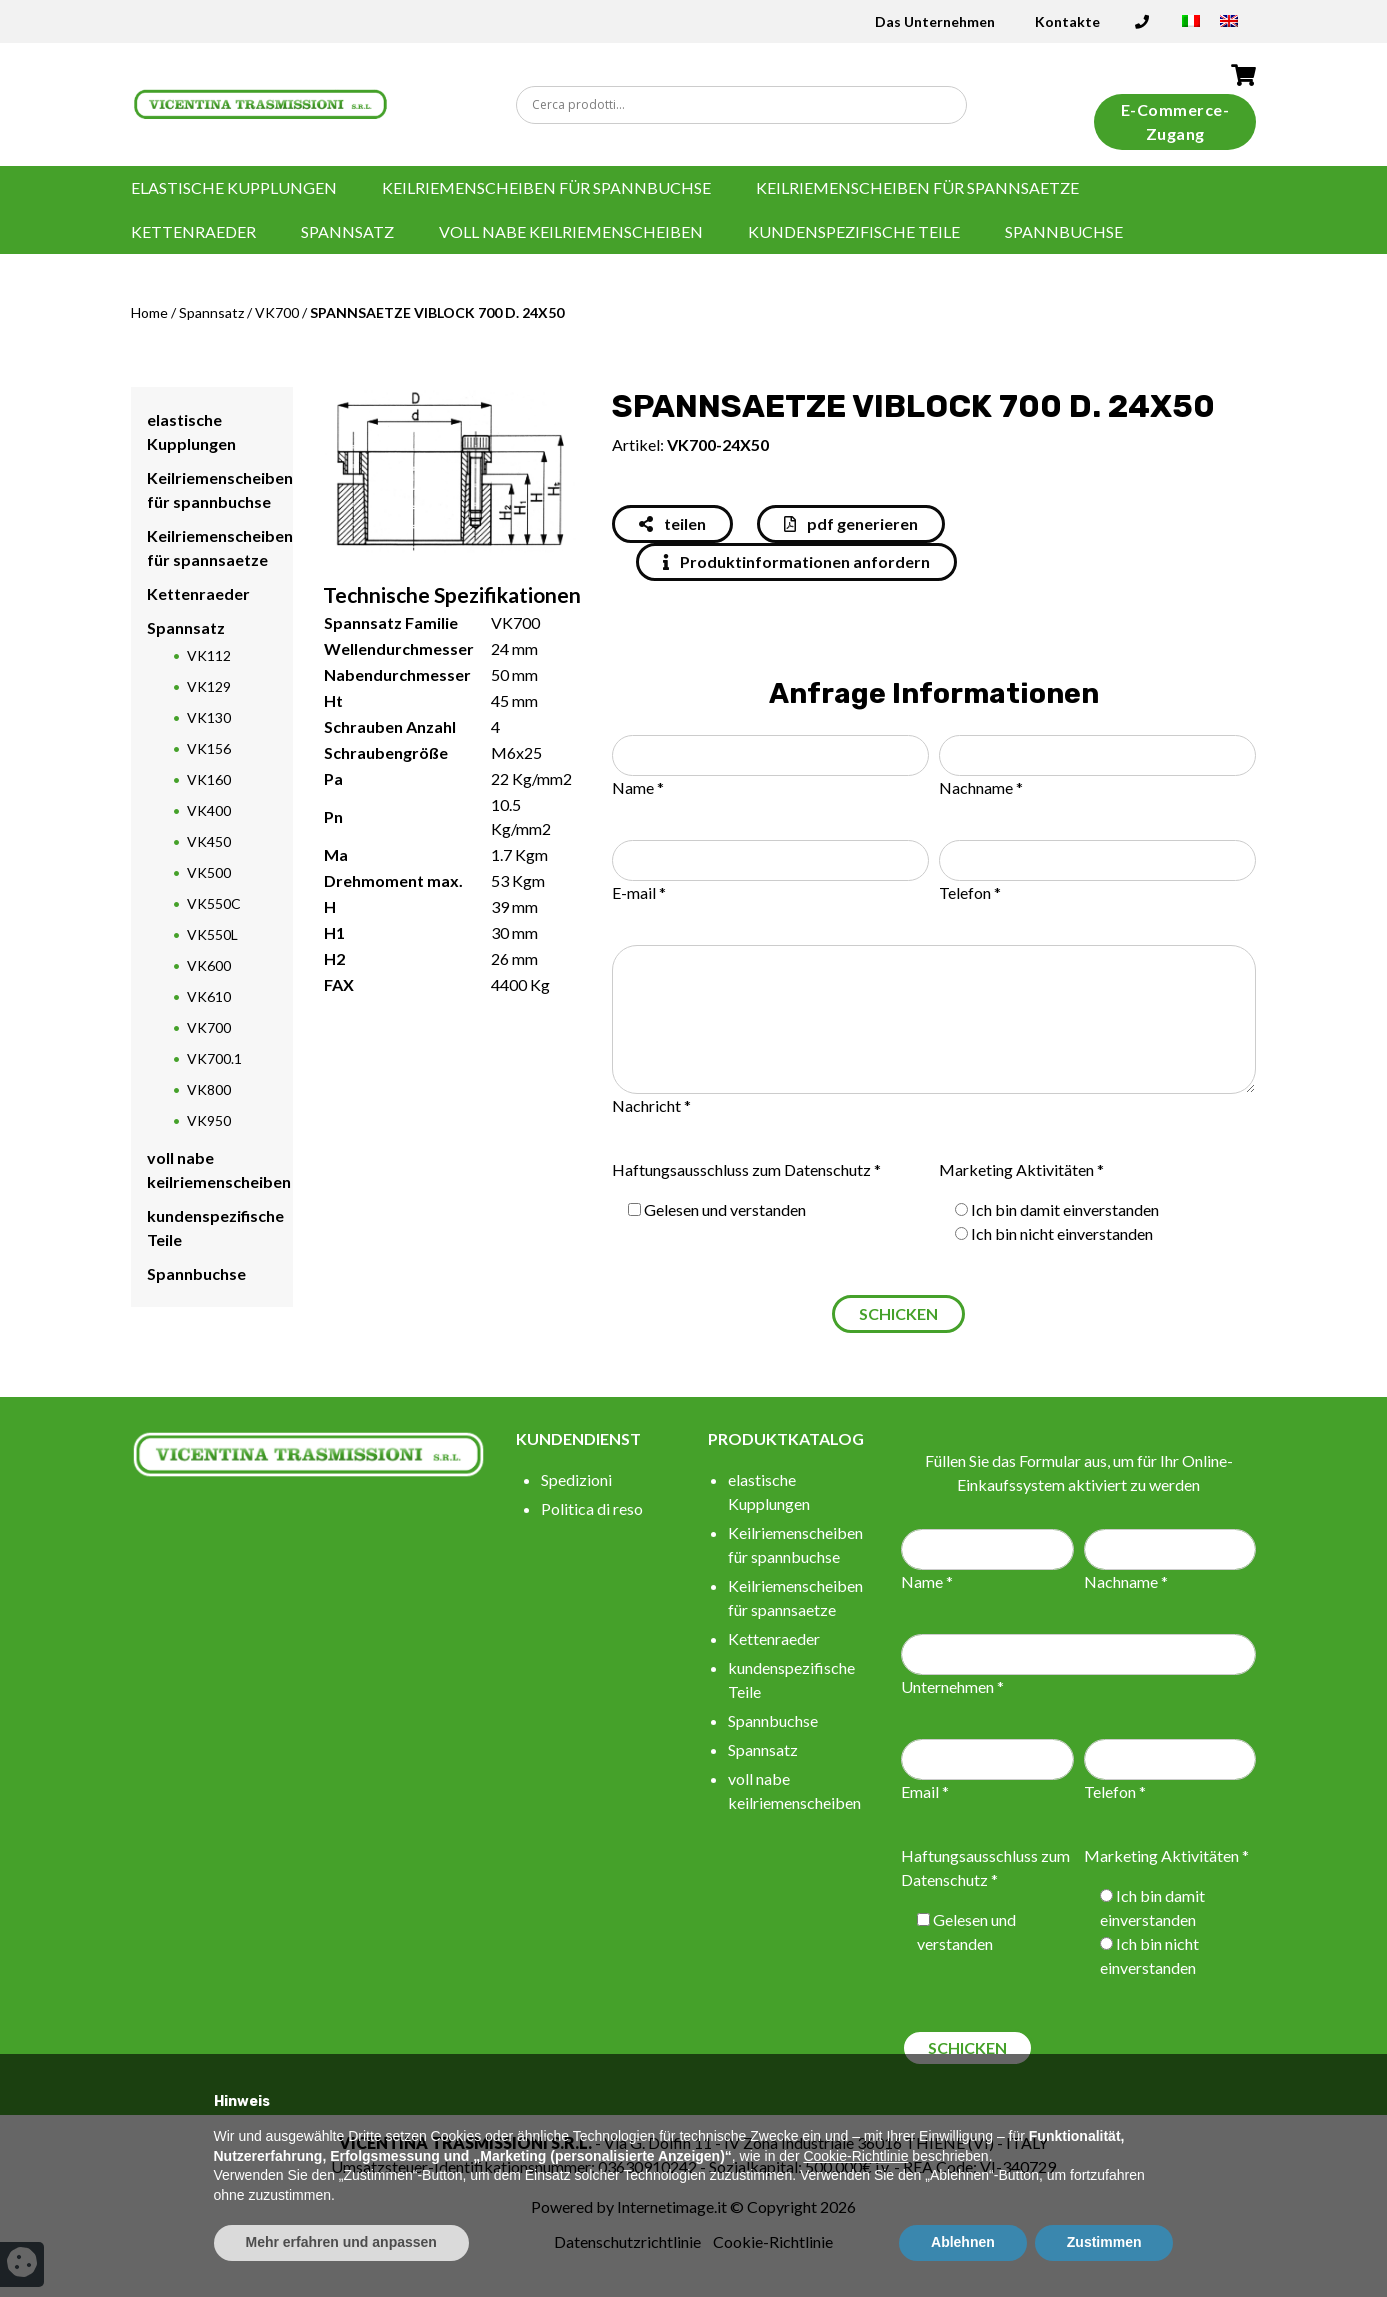  I want to click on VK550L, so click(212, 934).